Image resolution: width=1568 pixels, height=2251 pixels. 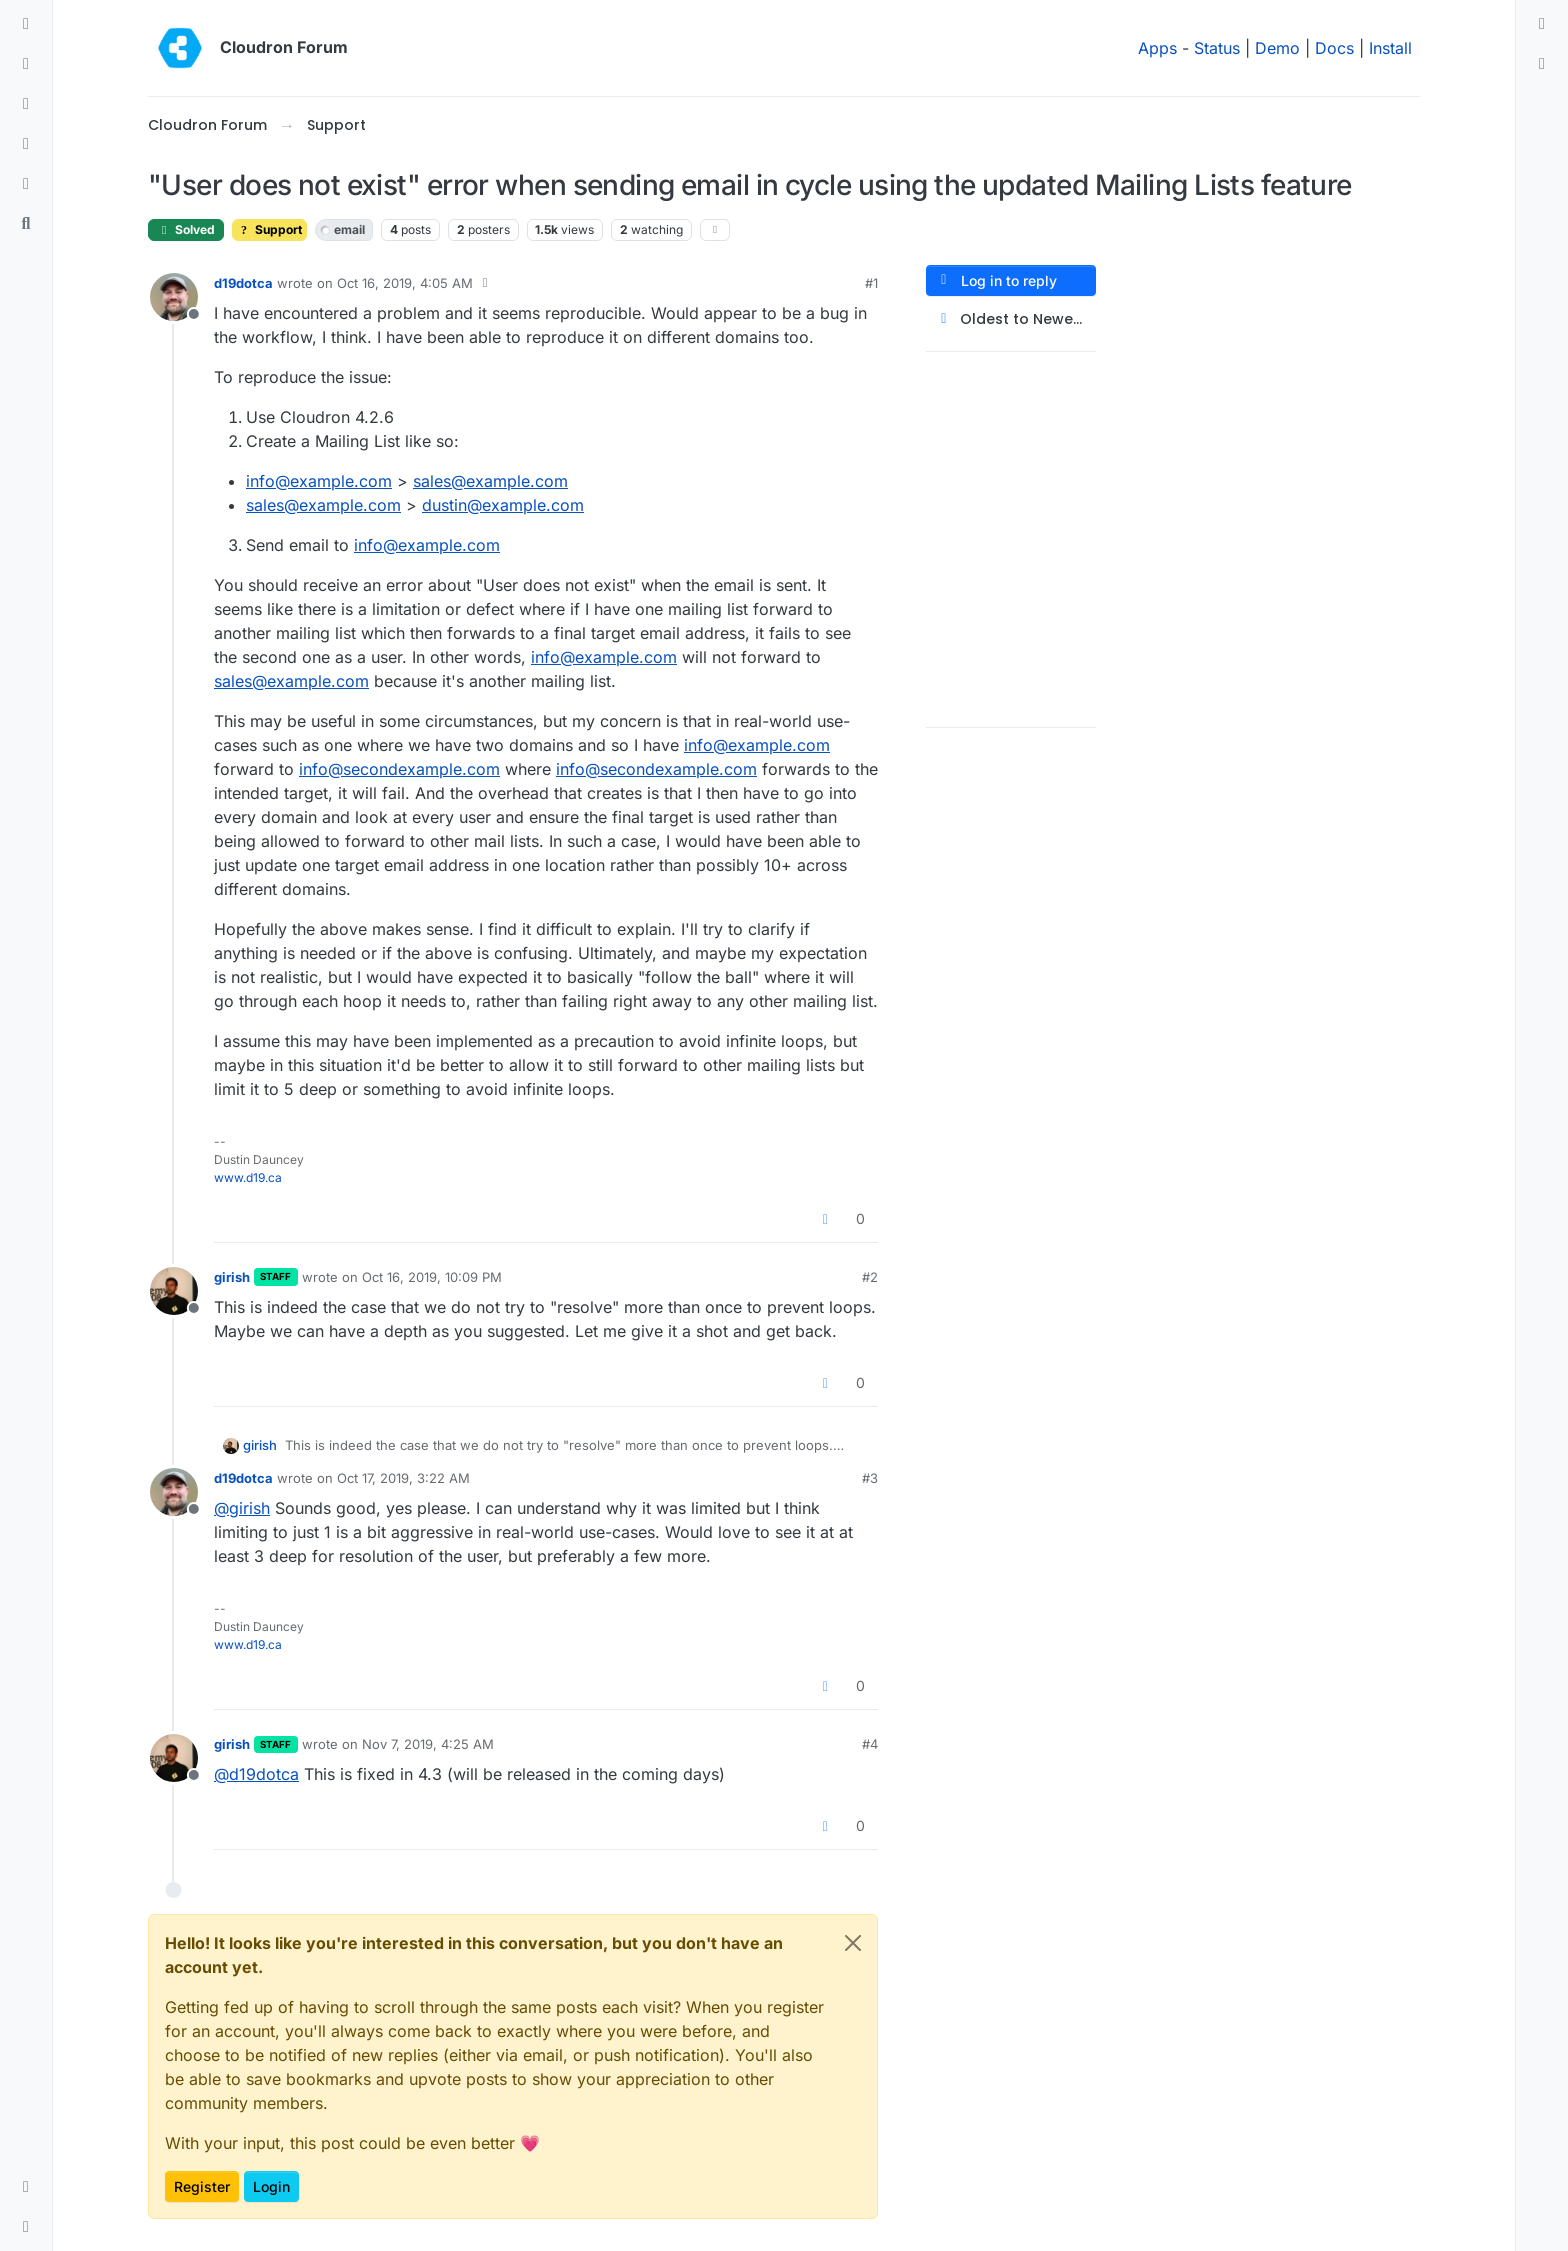 What do you see at coordinates (432, 1277) in the screenshot?
I see `Oct 16, 2019, 10:09 PM` at bounding box center [432, 1277].